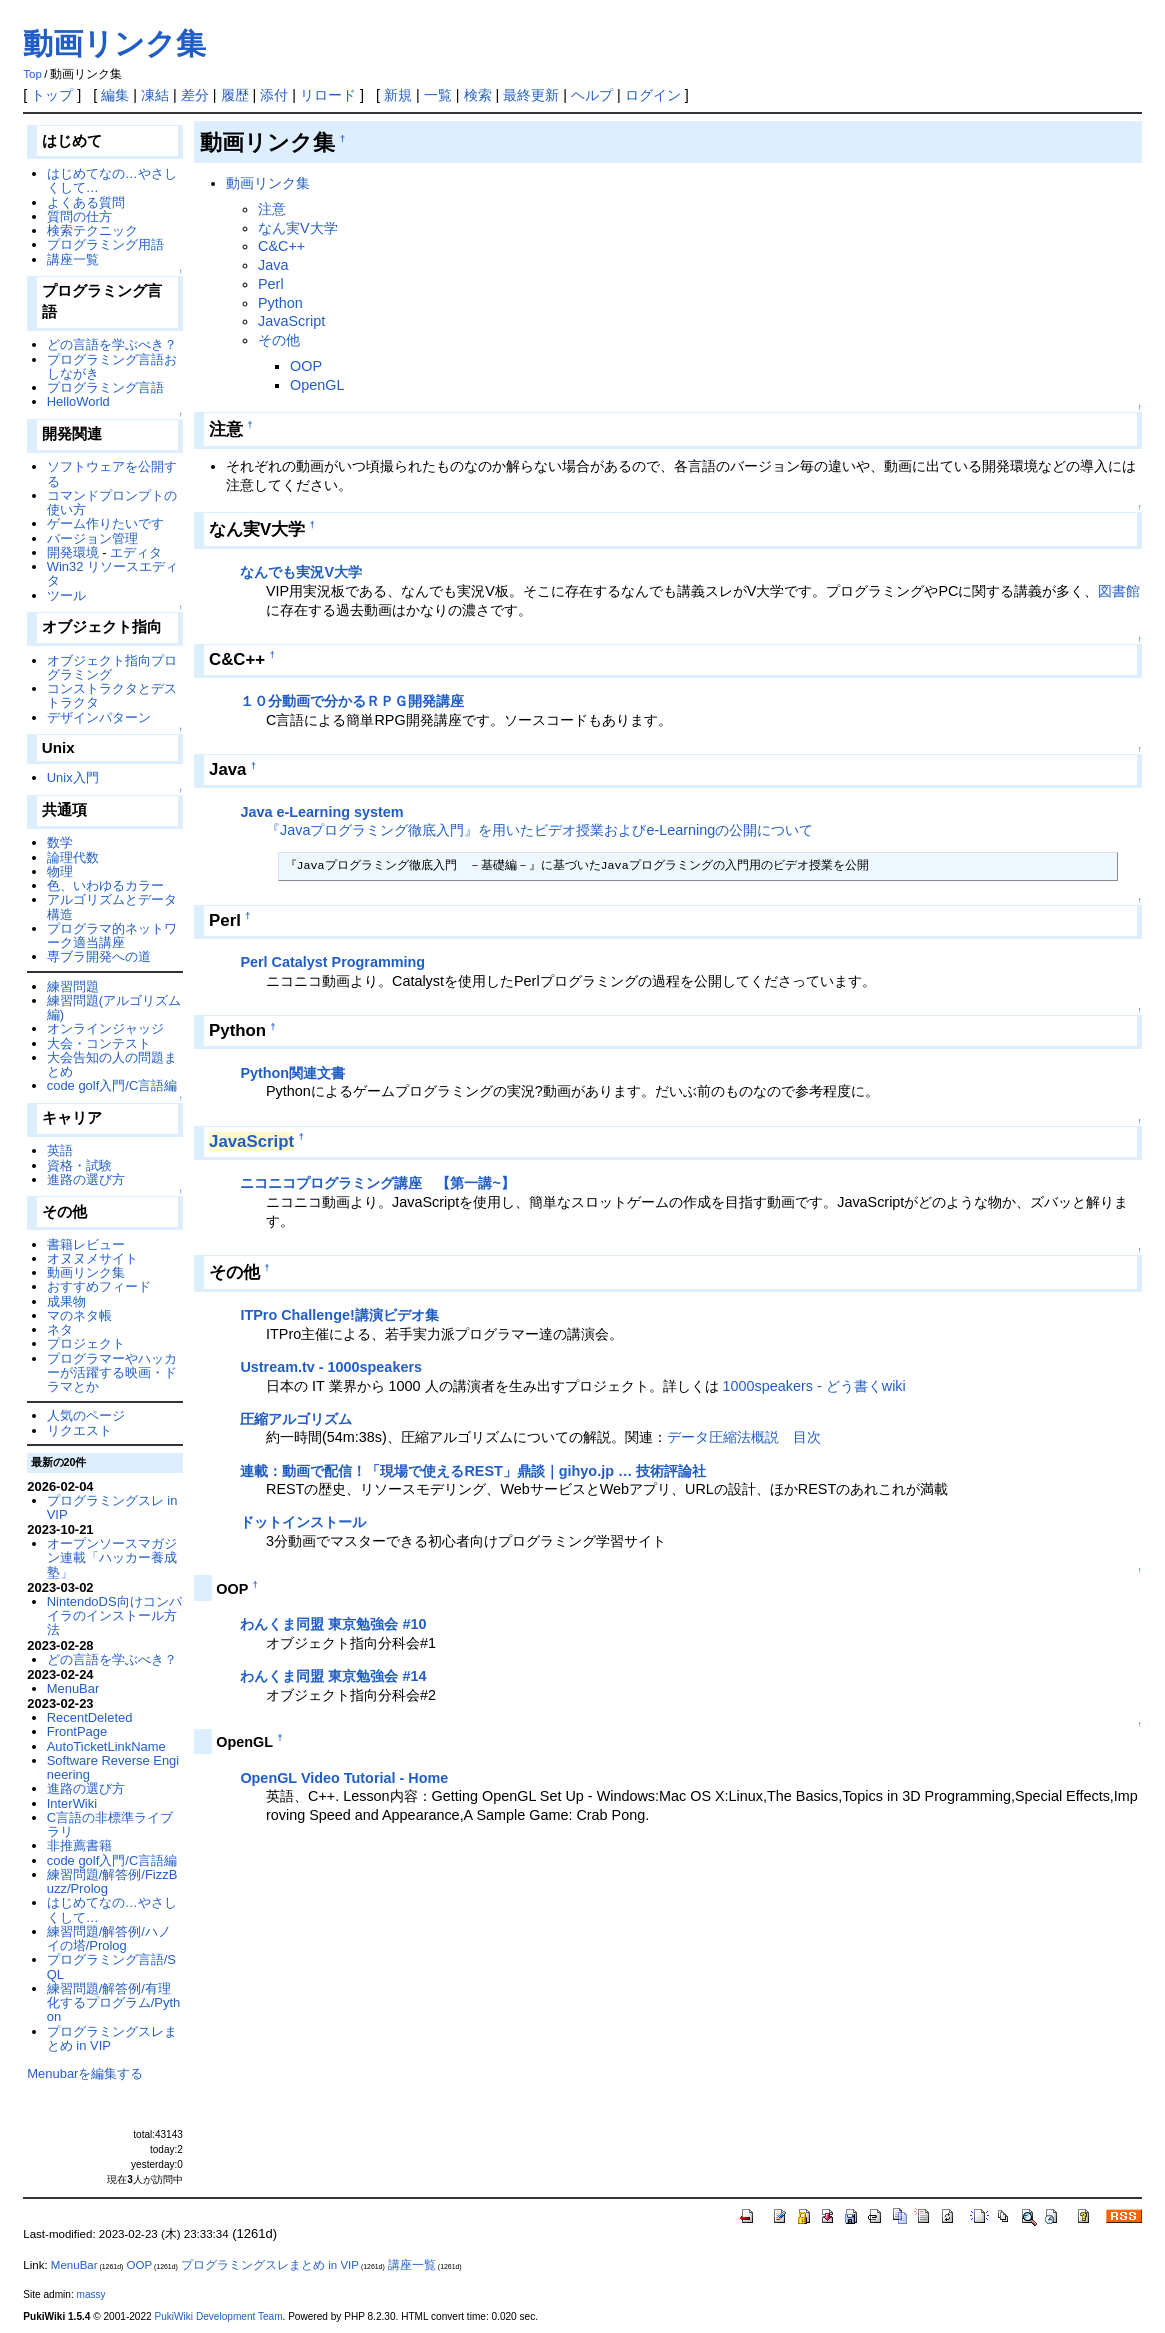 The height and width of the screenshot is (2333, 1165). I want to click on 1000speakers - どう書くwiki, so click(814, 1386).